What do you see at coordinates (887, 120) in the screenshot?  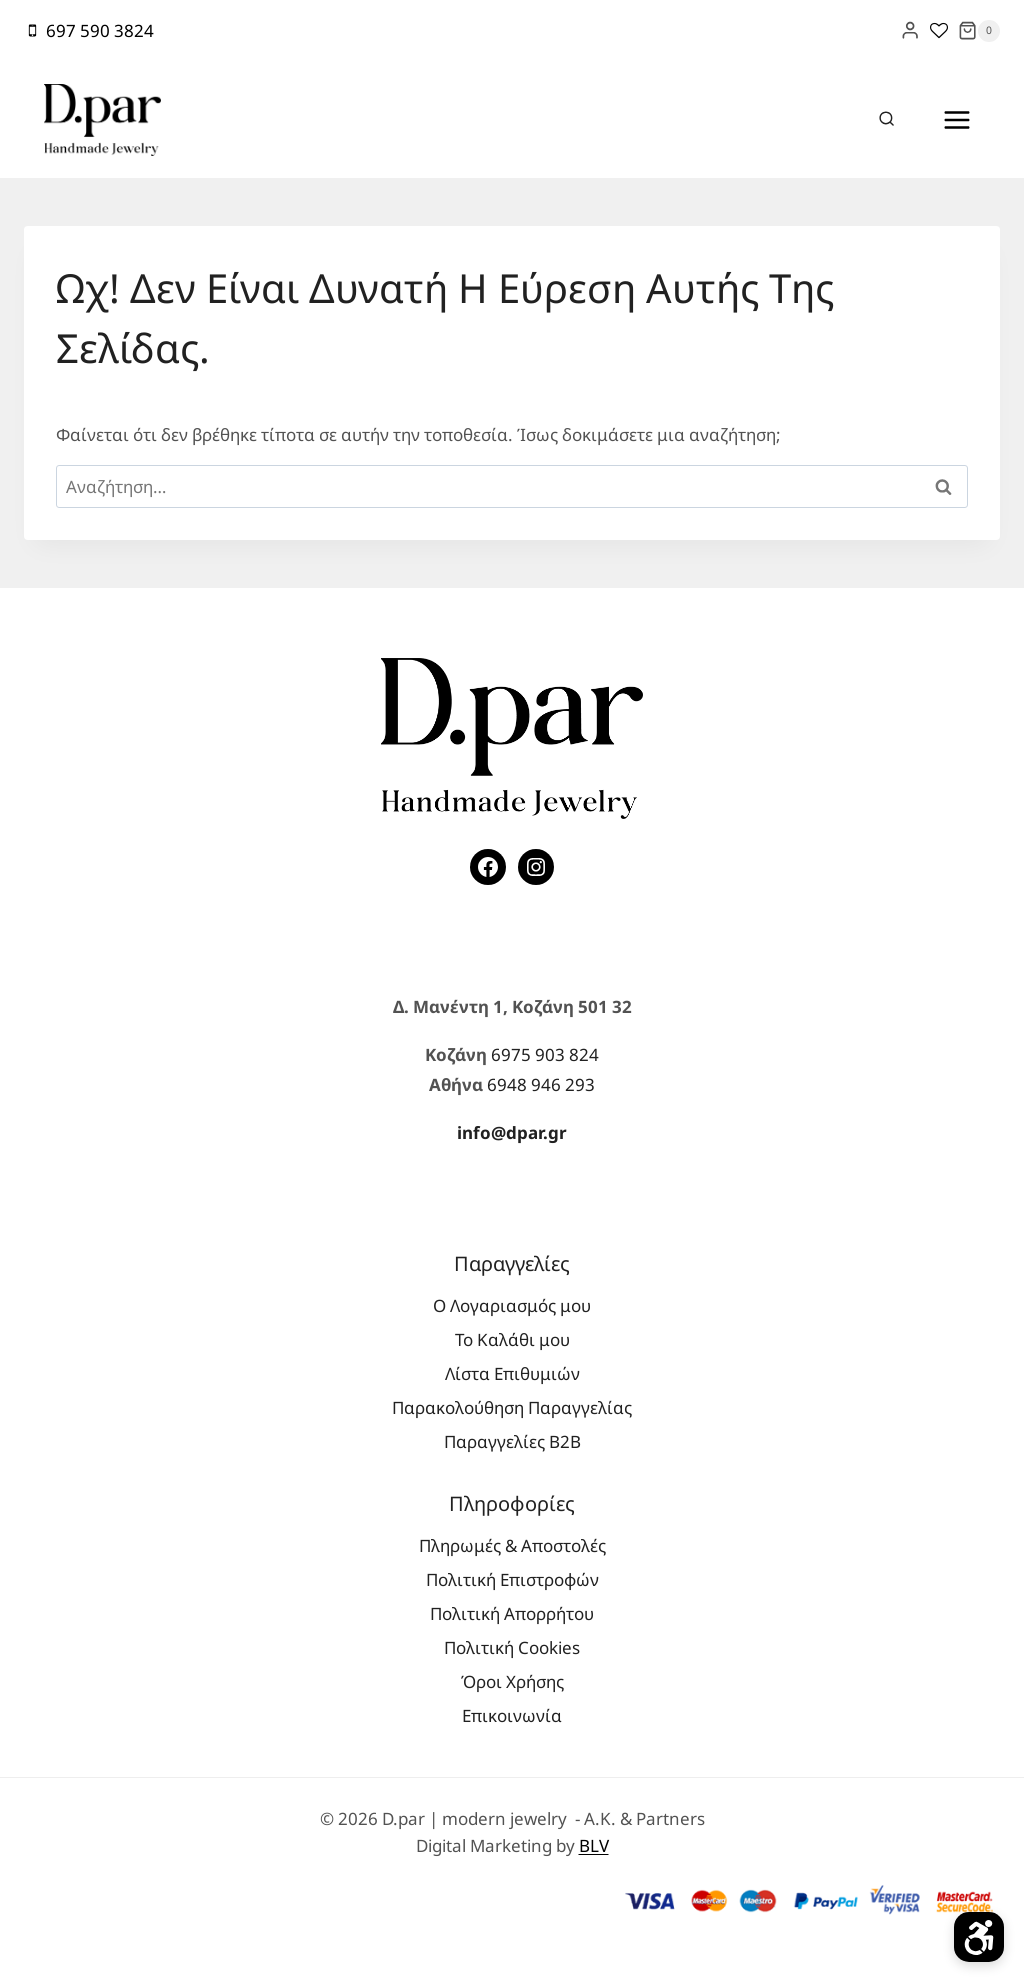 I see `[View Search Form]` at bounding box center [887, 120].